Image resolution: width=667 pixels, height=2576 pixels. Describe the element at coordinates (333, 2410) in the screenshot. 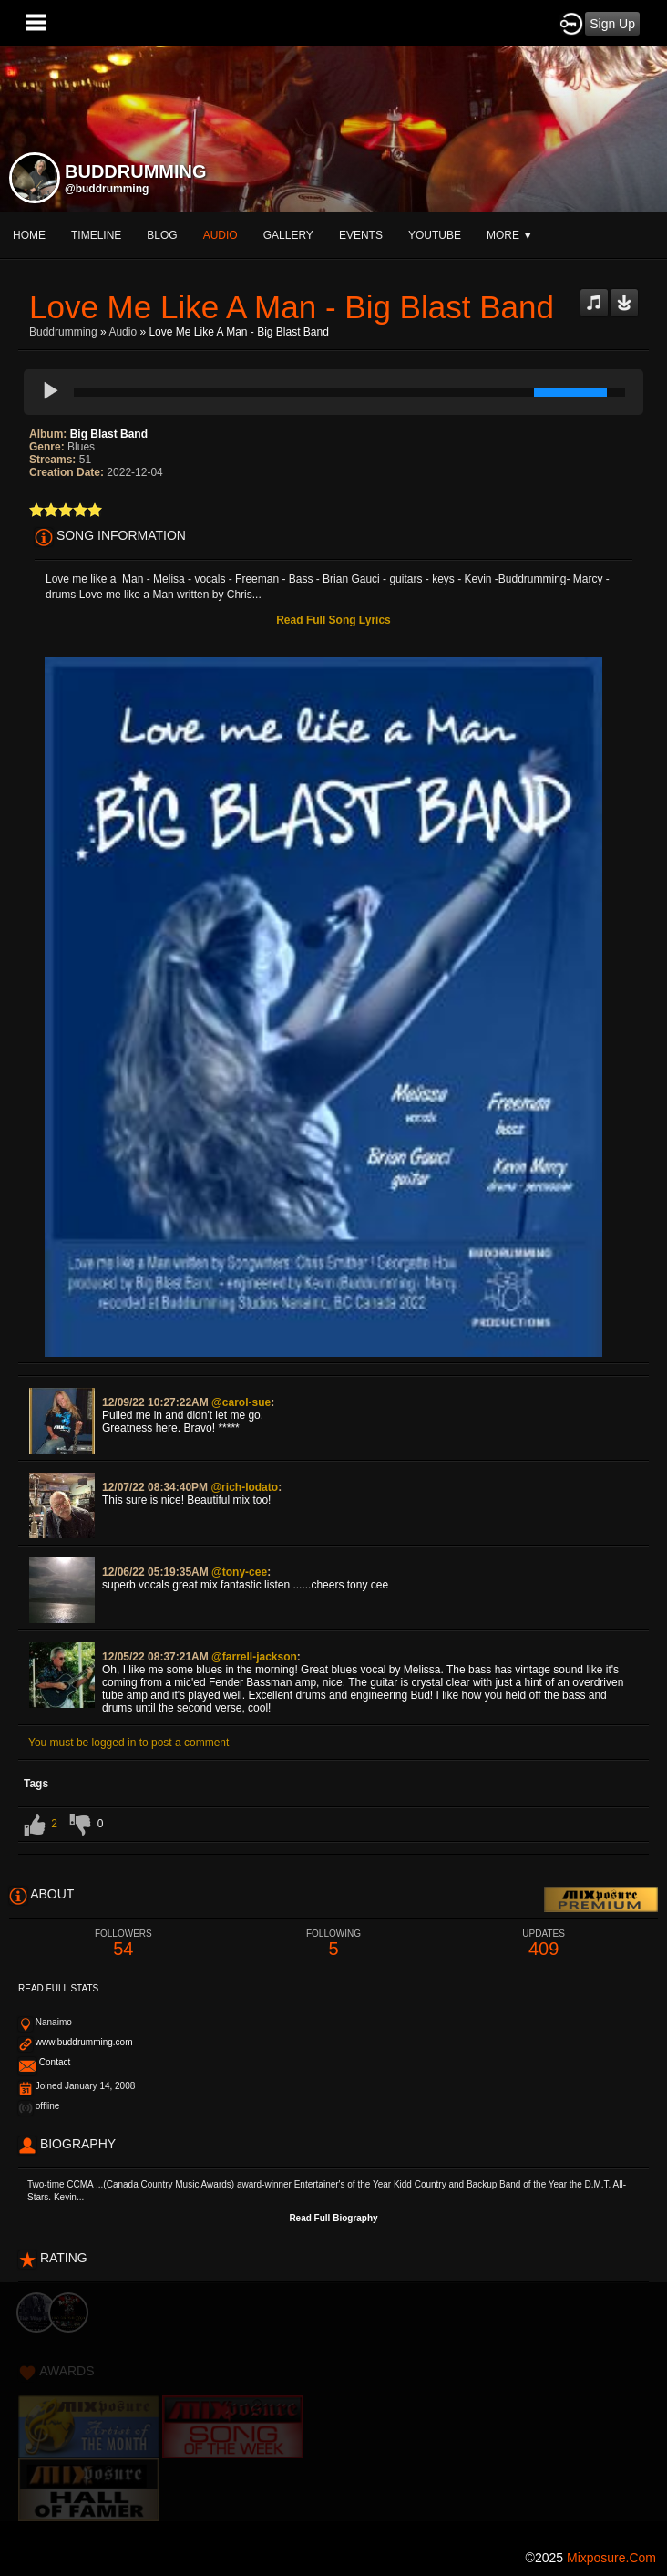

I see `[Advertisement]` at that location.